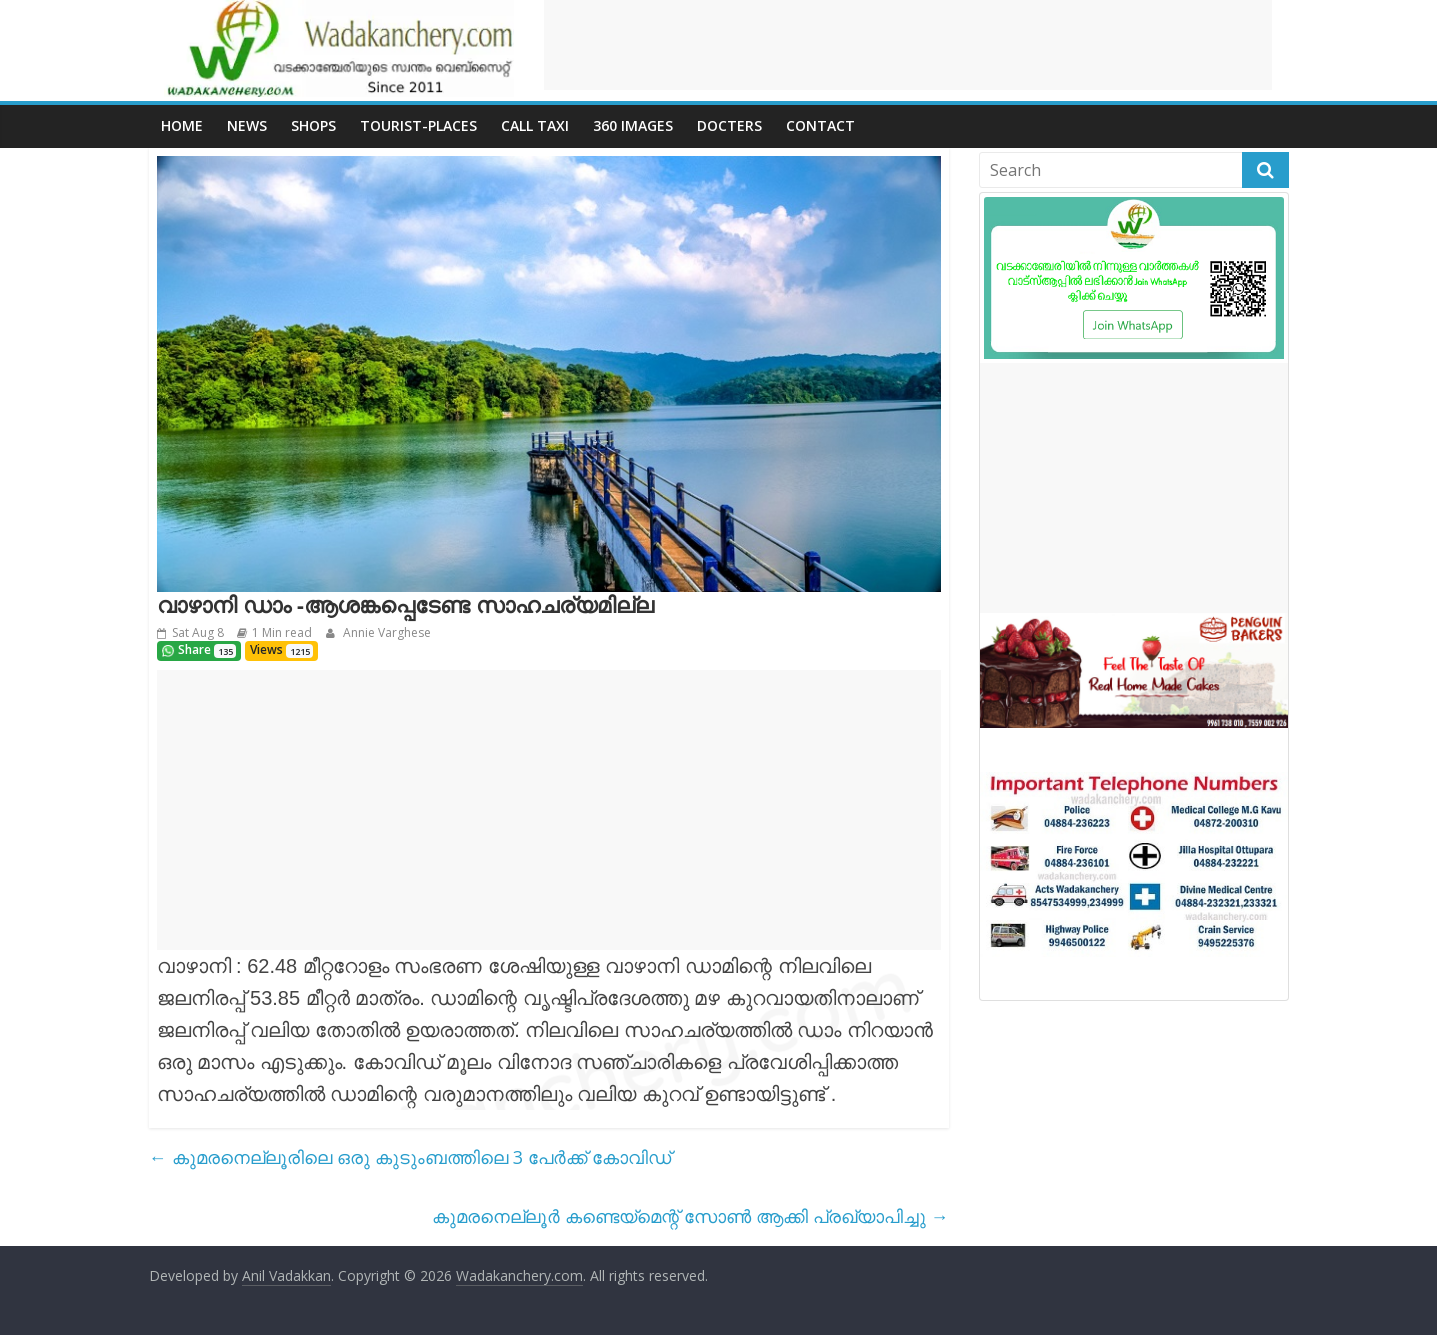  I want to click on കുമരനെല്ലൂരിലെ ഒരു കുടുംബത്തിലെ 3 പേർക്ക് കോവിഡ്, so click(410, 1157).